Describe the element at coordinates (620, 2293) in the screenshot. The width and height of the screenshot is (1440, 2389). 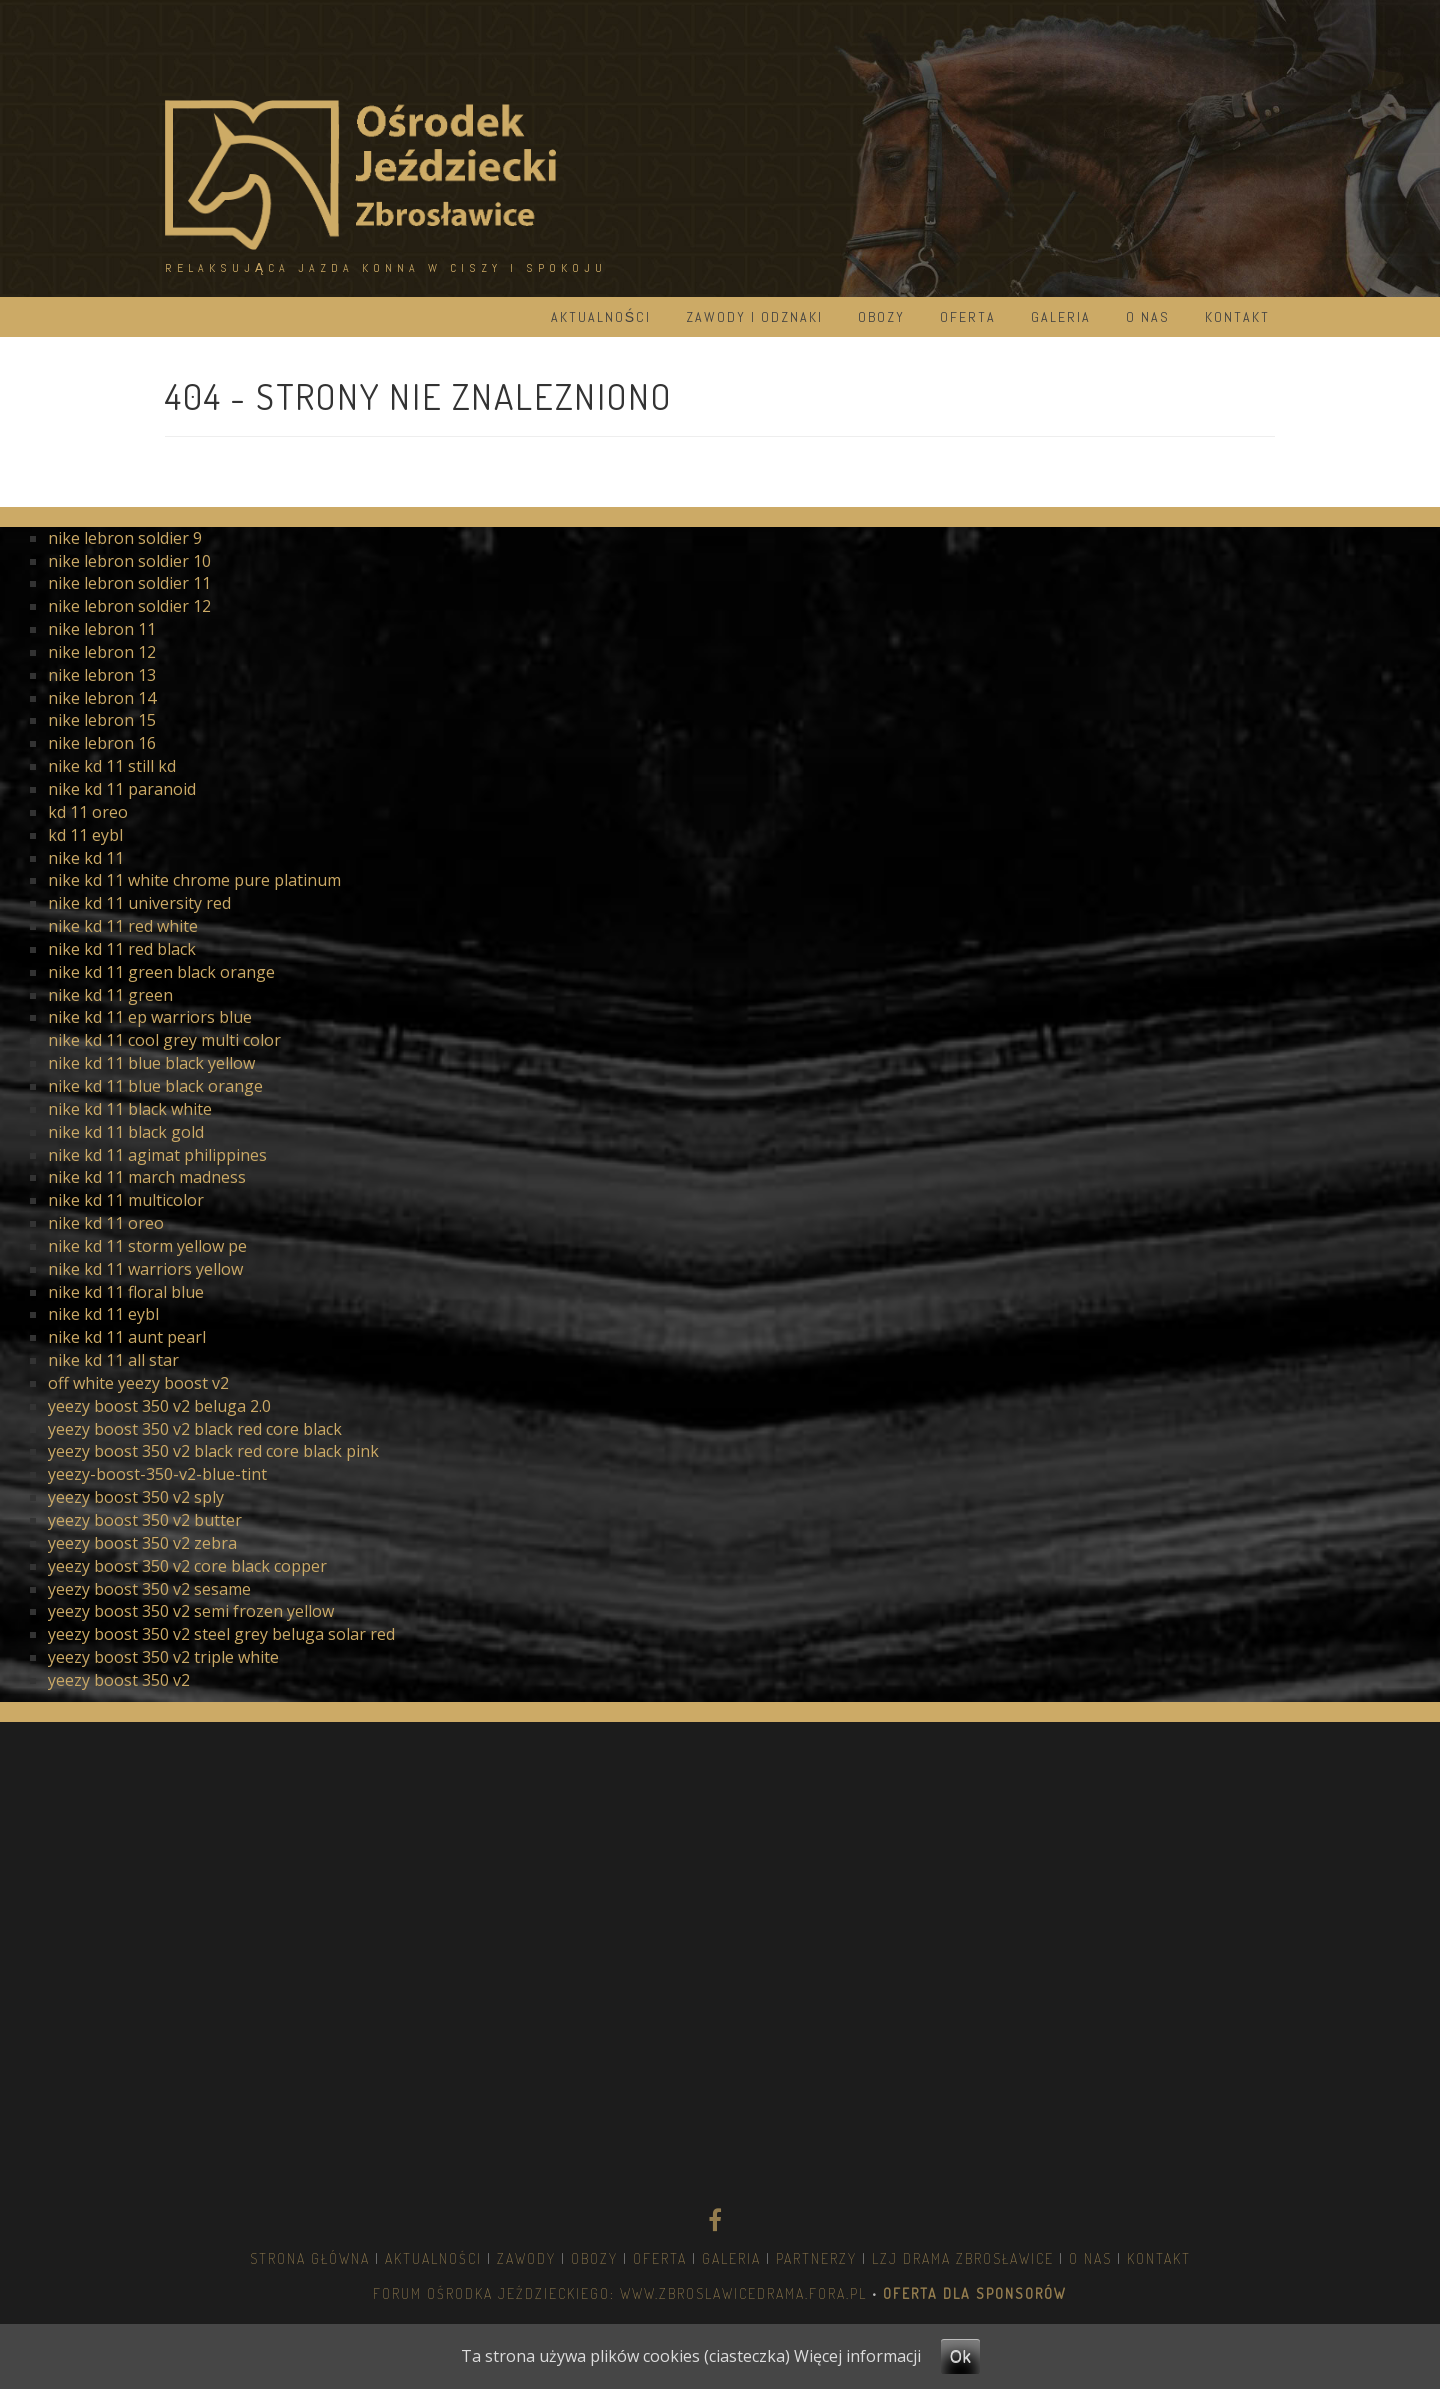
I see `Forum Ośrodka Jeździeckiego: www.zbroslawicedrama.fora.pl` at that location.